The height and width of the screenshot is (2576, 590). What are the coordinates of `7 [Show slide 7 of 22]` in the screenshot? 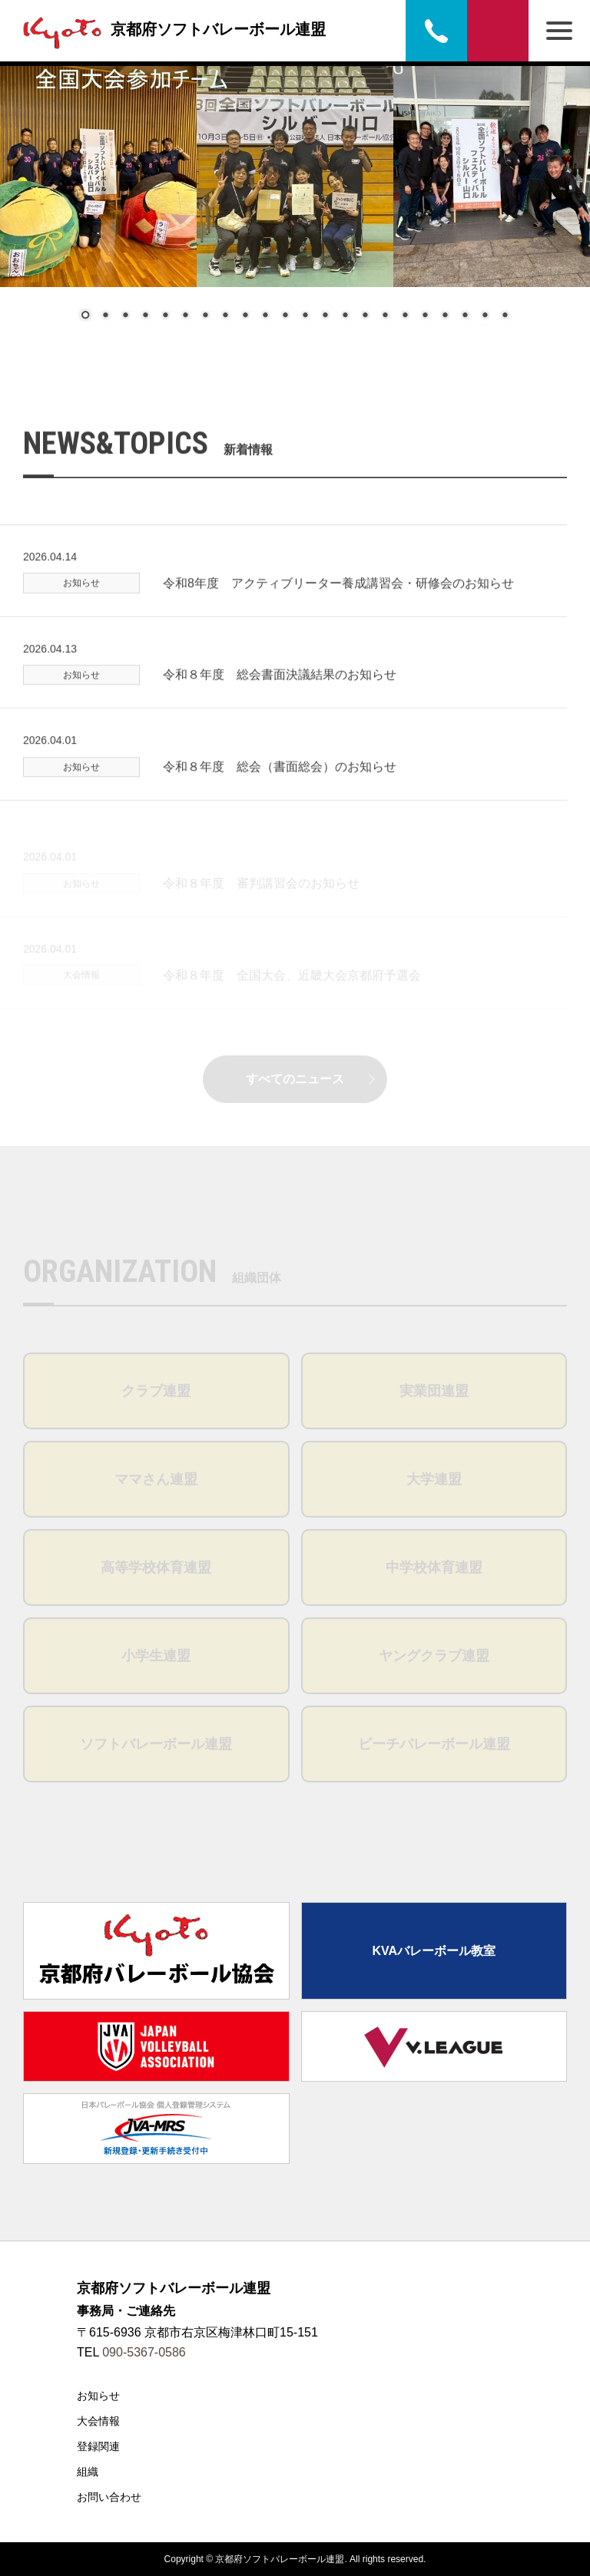 It's located at (205, 316).